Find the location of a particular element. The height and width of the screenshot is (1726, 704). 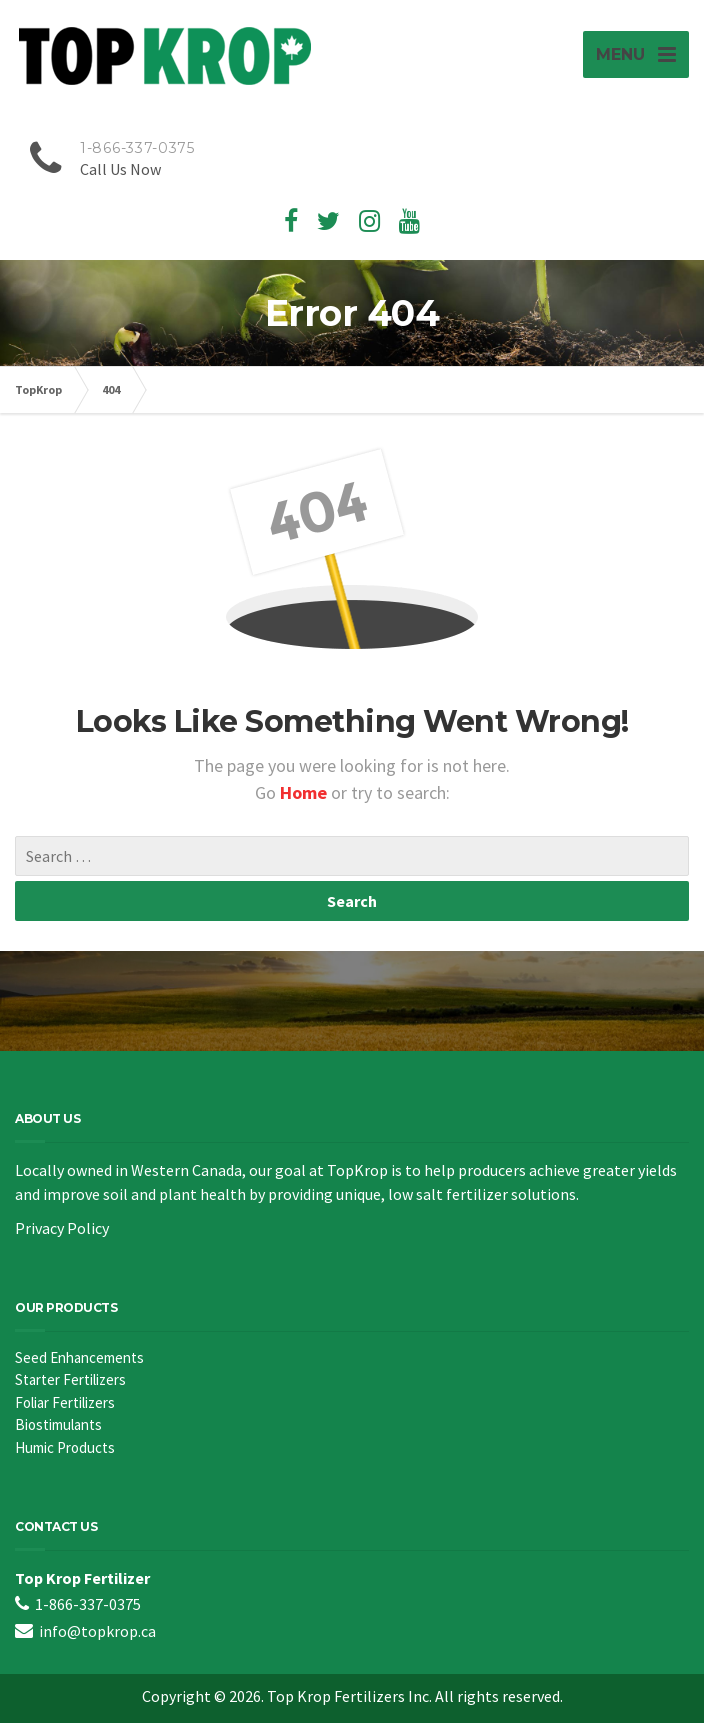

Privacy Policy is located at coordinates (62, 1231).